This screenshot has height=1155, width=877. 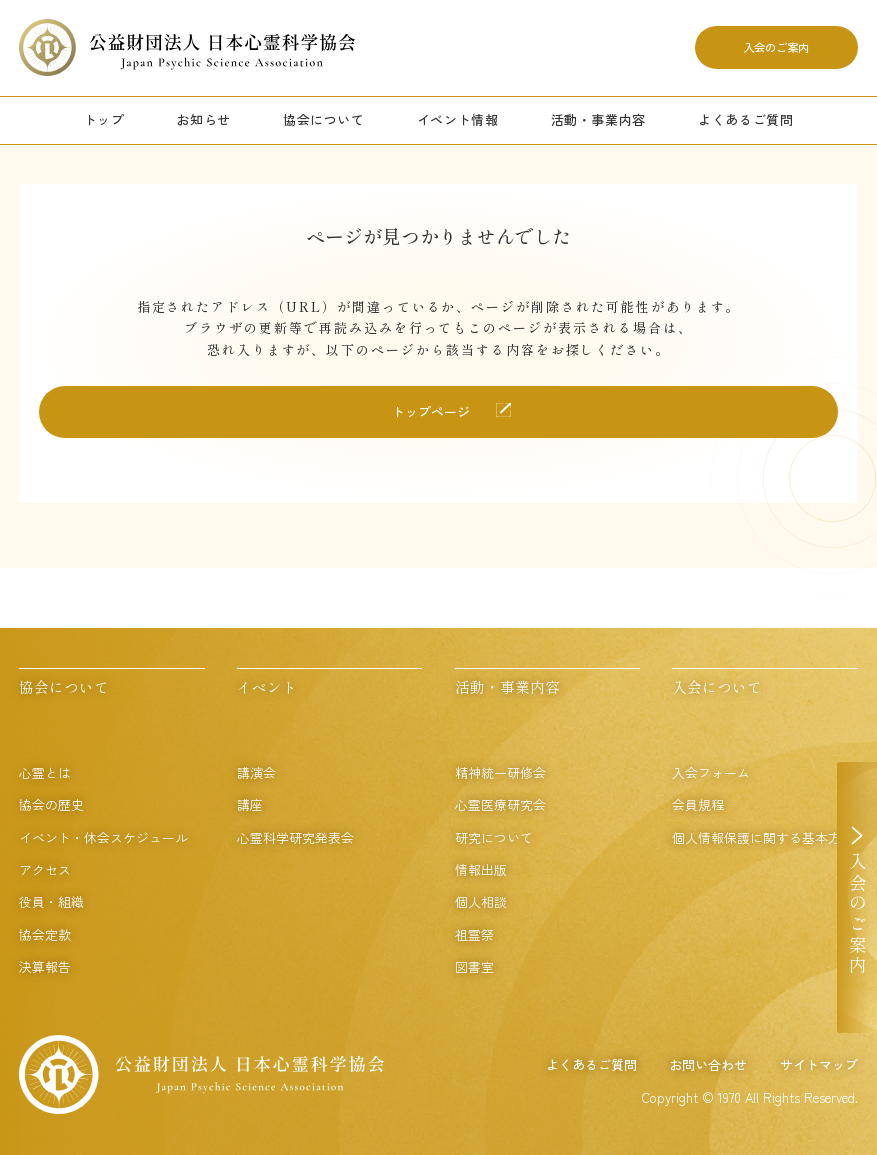 What do you see at coordinates (819, 1064) in the screenshot?
I see `サイトマップ` at bounding box center [819, 1064].